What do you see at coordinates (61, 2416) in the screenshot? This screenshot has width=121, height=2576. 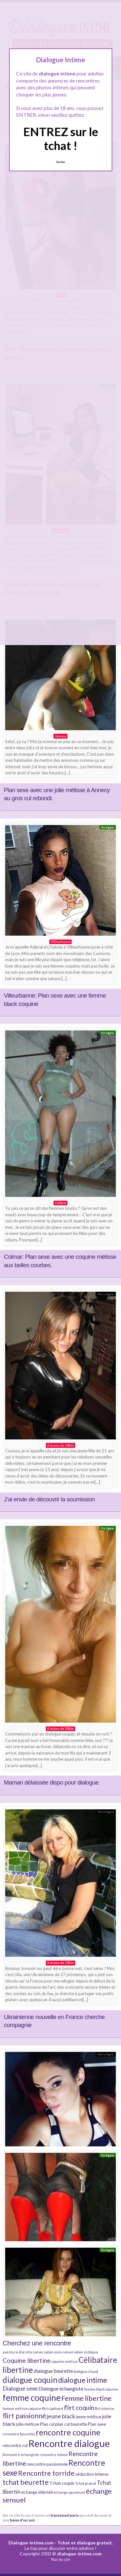 I see `jeune black [jeune black (7 éléments)]` at bounding box center [61, 2416].